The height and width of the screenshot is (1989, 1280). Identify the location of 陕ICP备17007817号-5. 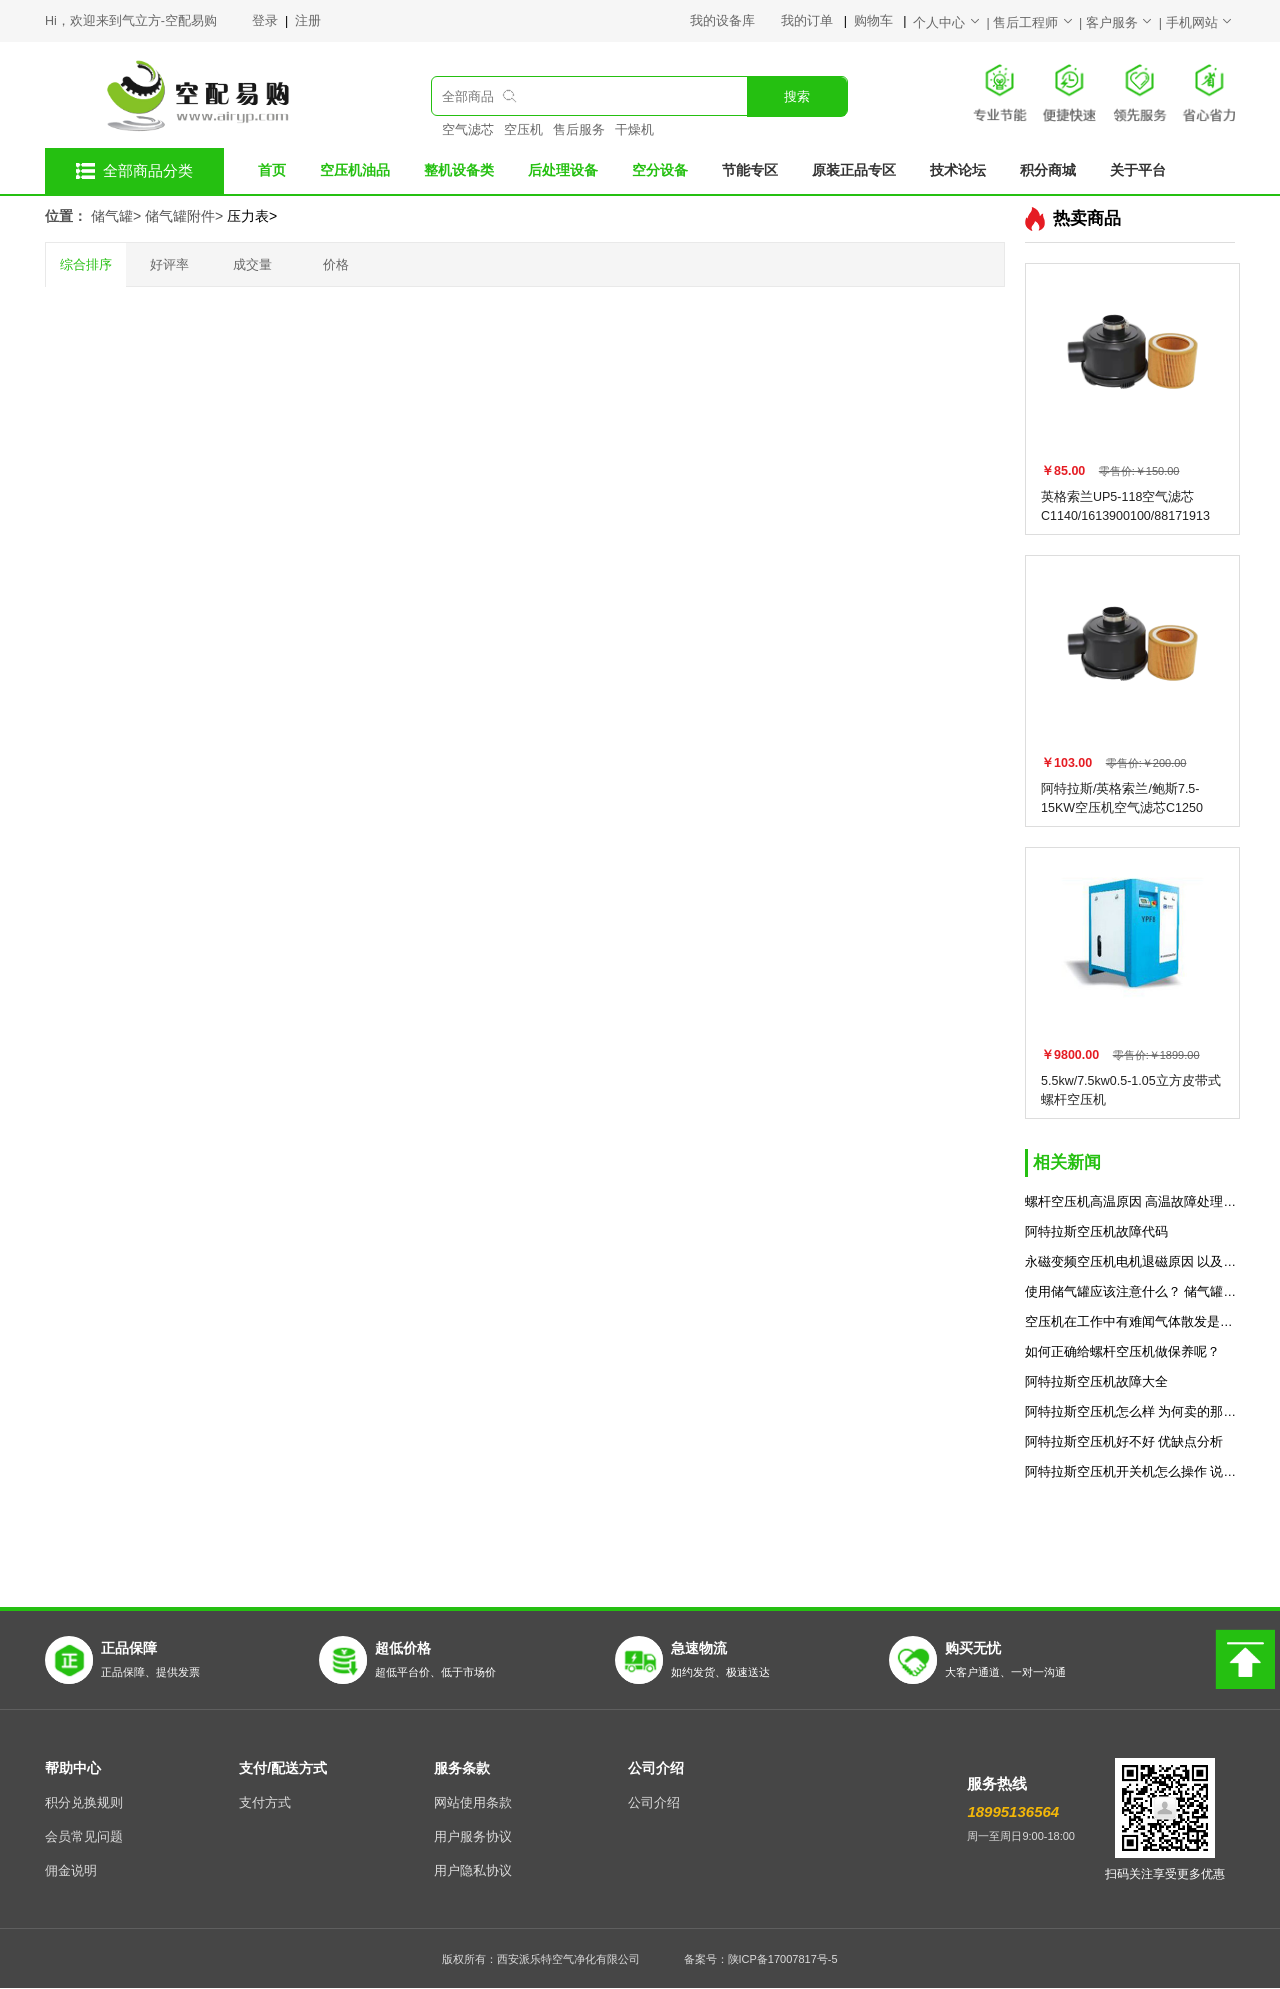
(783, 1959).